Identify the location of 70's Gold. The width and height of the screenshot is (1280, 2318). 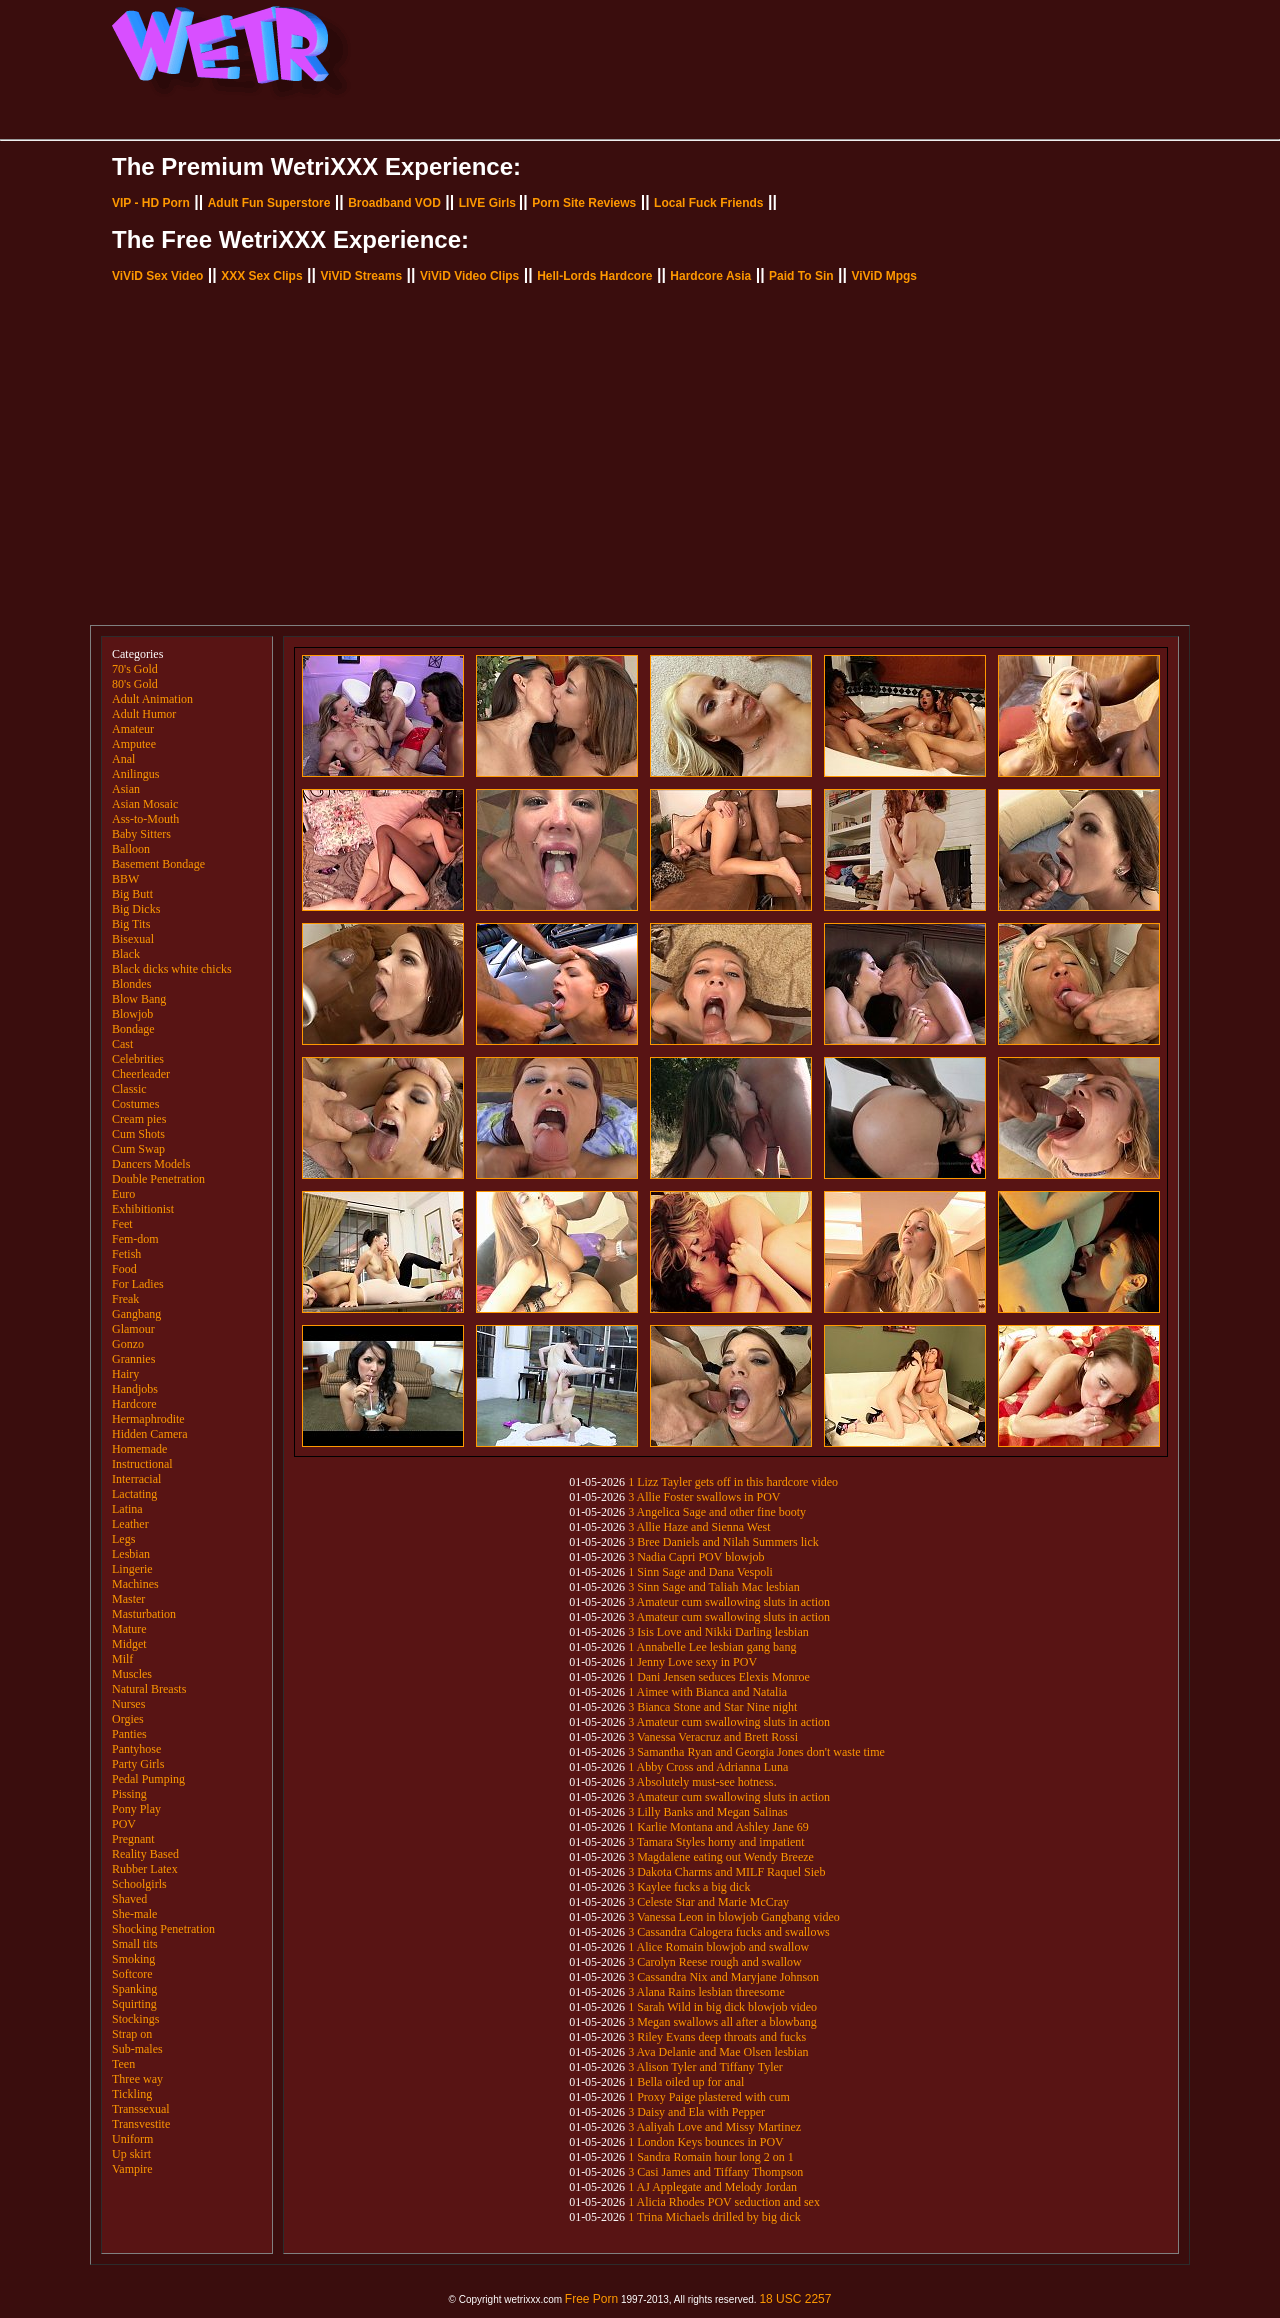
(135, 669).